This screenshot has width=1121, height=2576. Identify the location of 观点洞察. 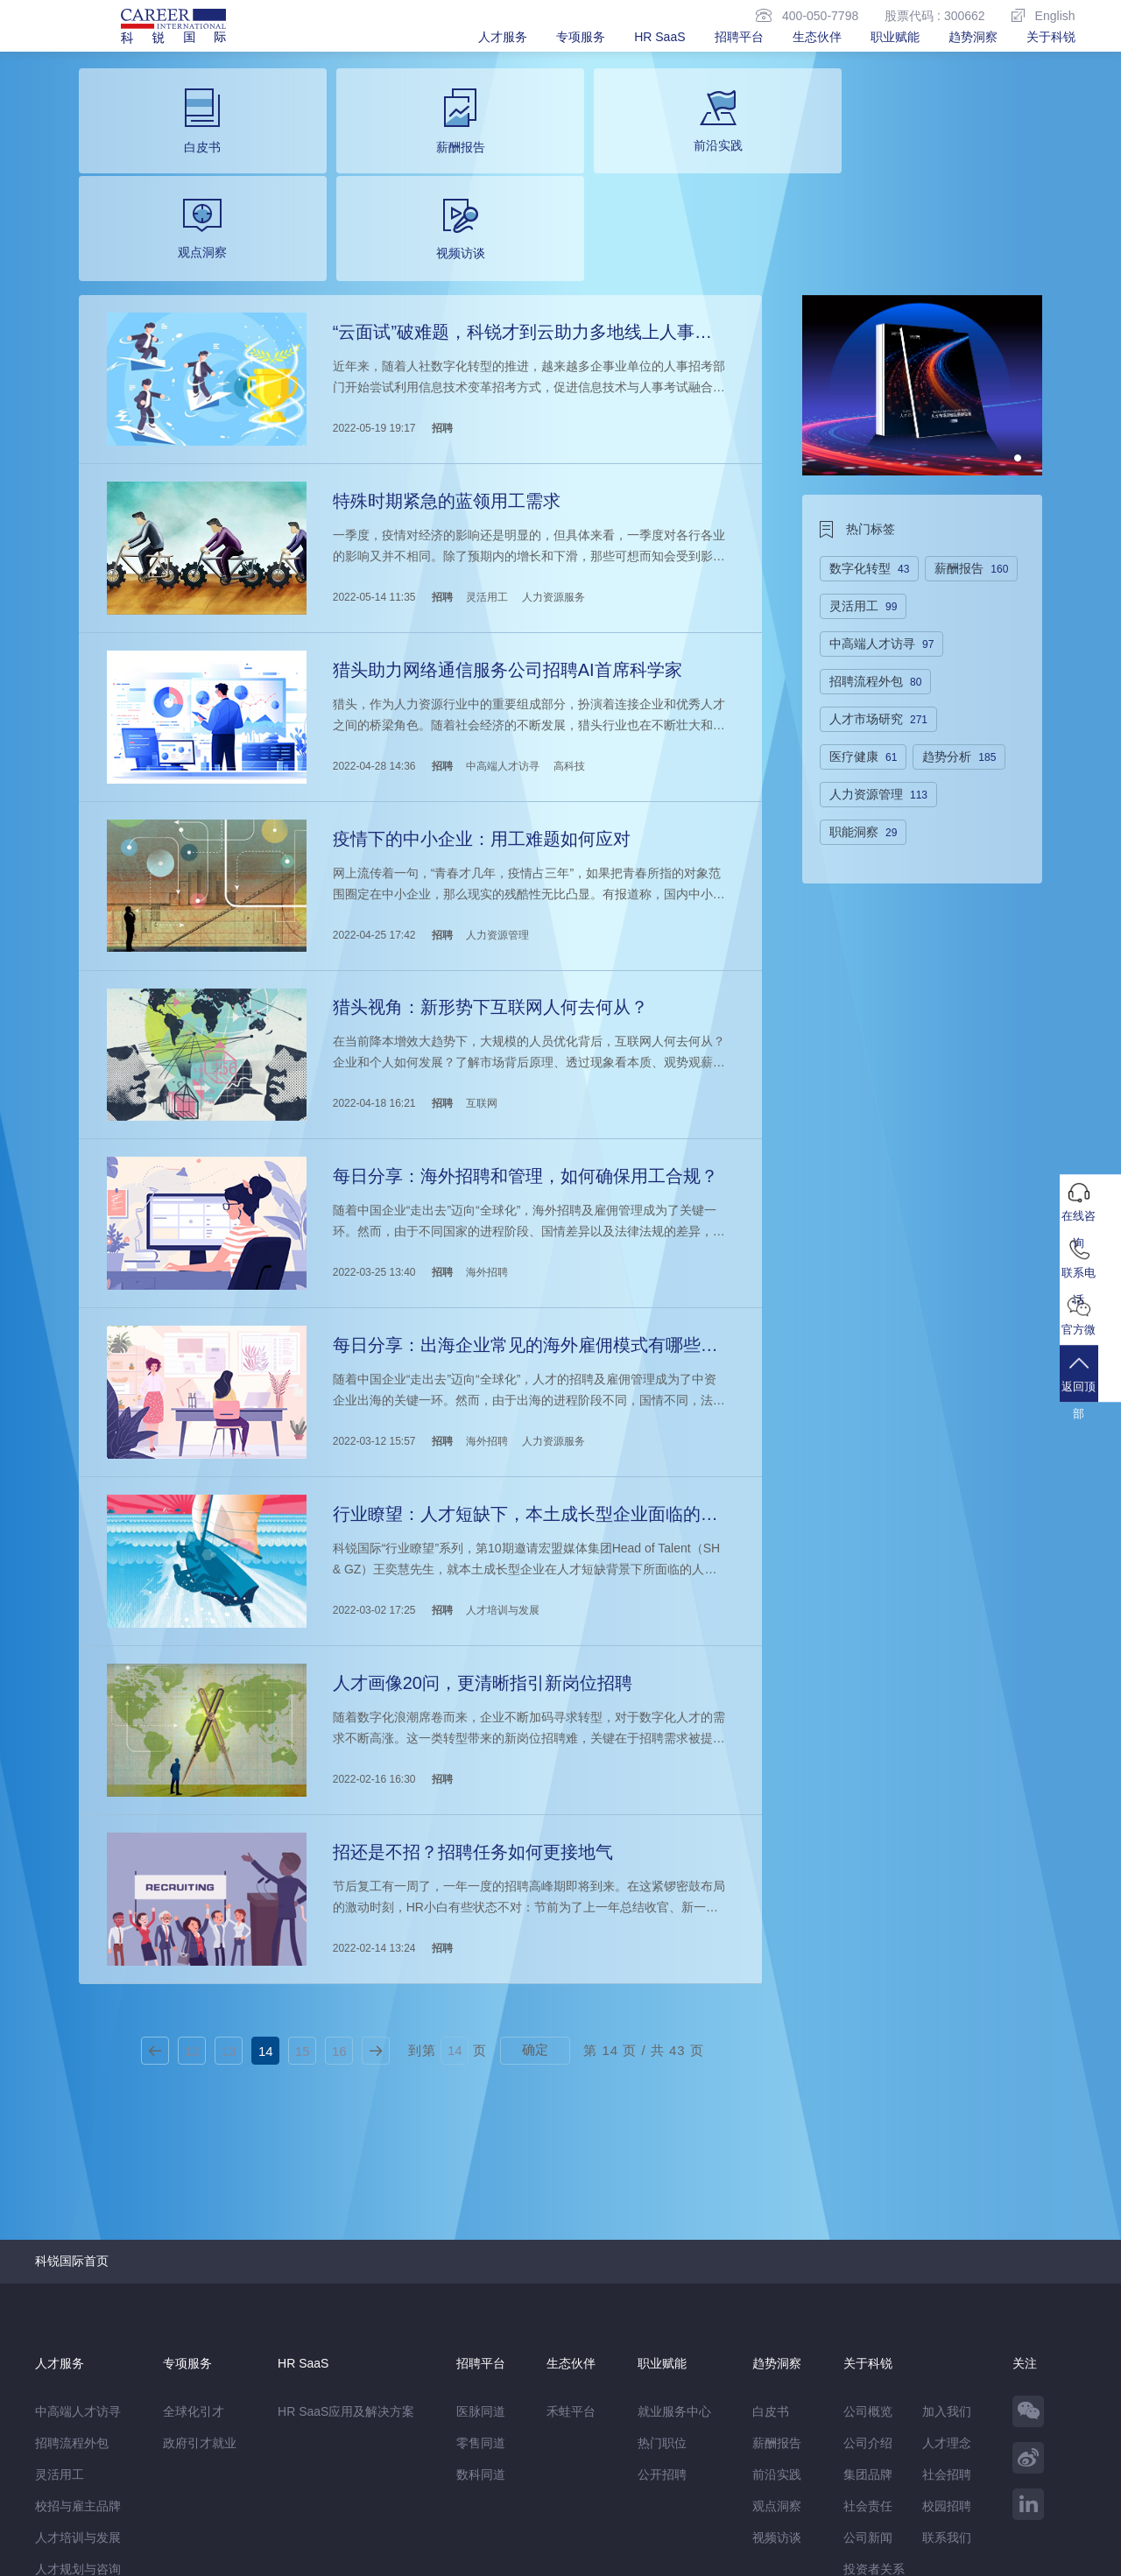
(776, 2308).